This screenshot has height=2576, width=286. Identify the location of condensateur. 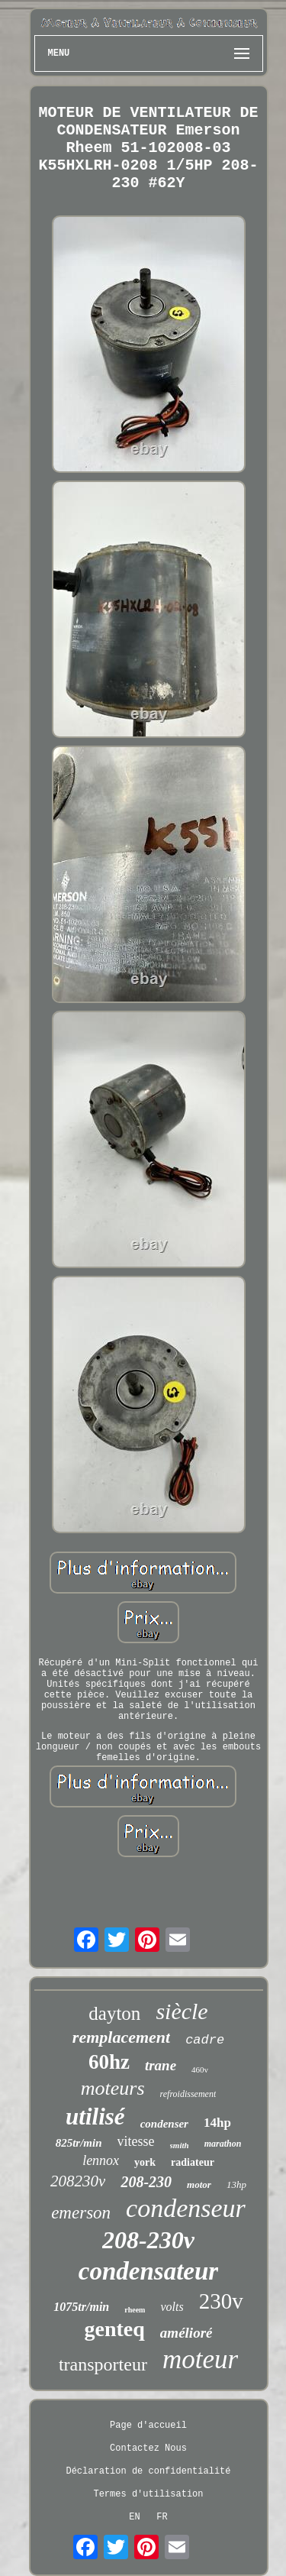
(148, 2271).